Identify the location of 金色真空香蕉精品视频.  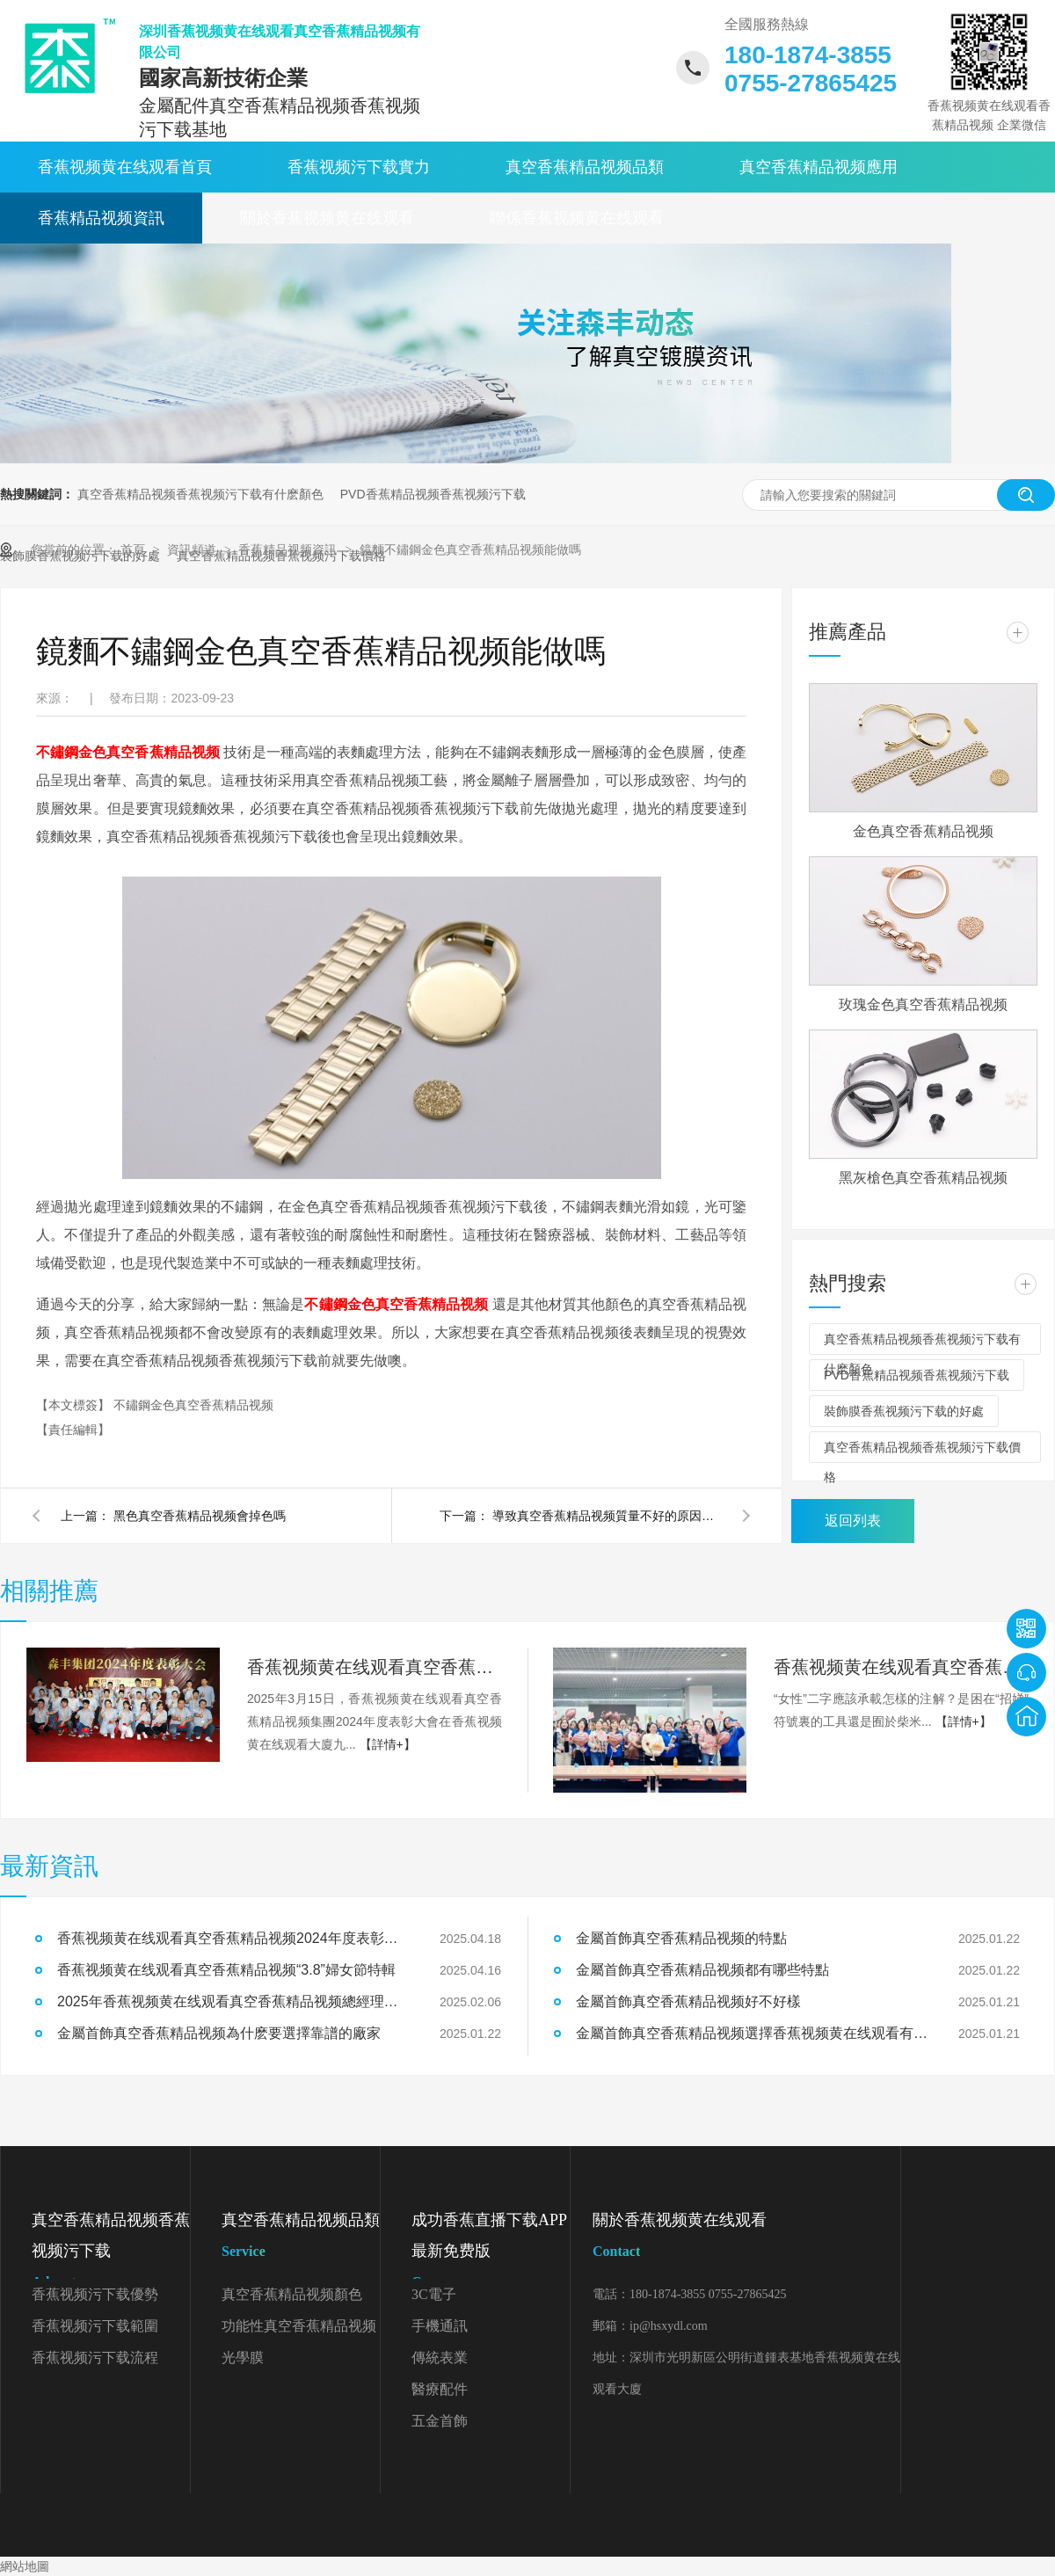
(923, 831).